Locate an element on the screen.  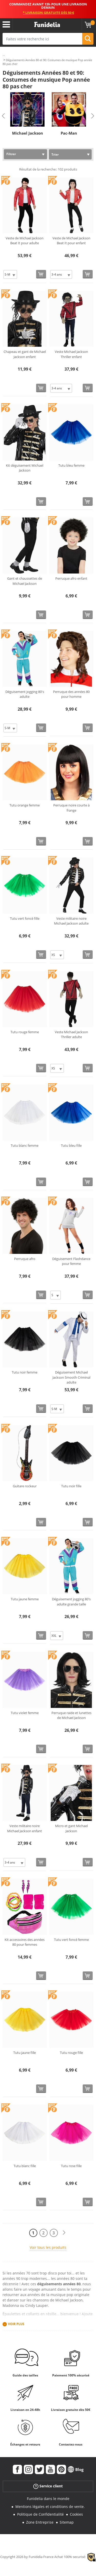
Kit déguisement Michael Jackson is located at coordinates (24, 468).